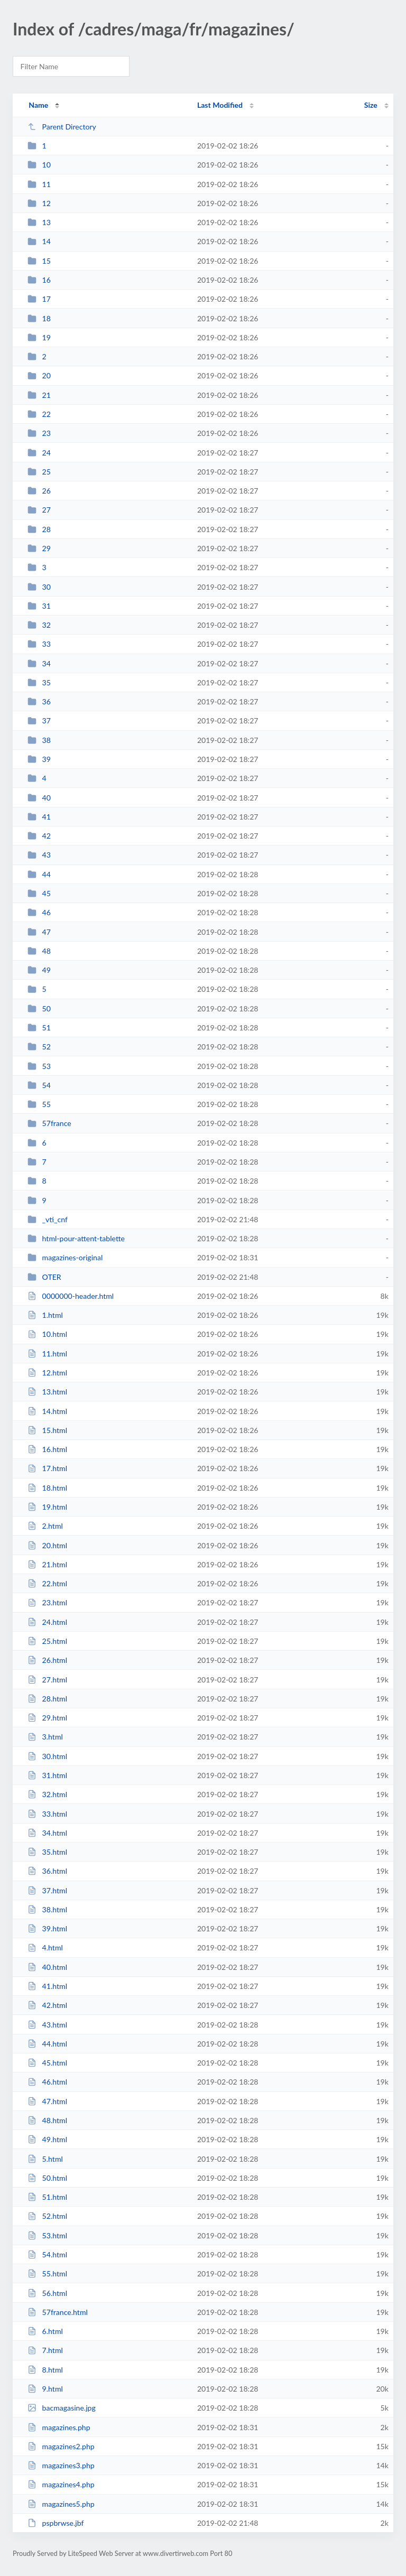  I want to click on 30.html, so click(47, 1756).